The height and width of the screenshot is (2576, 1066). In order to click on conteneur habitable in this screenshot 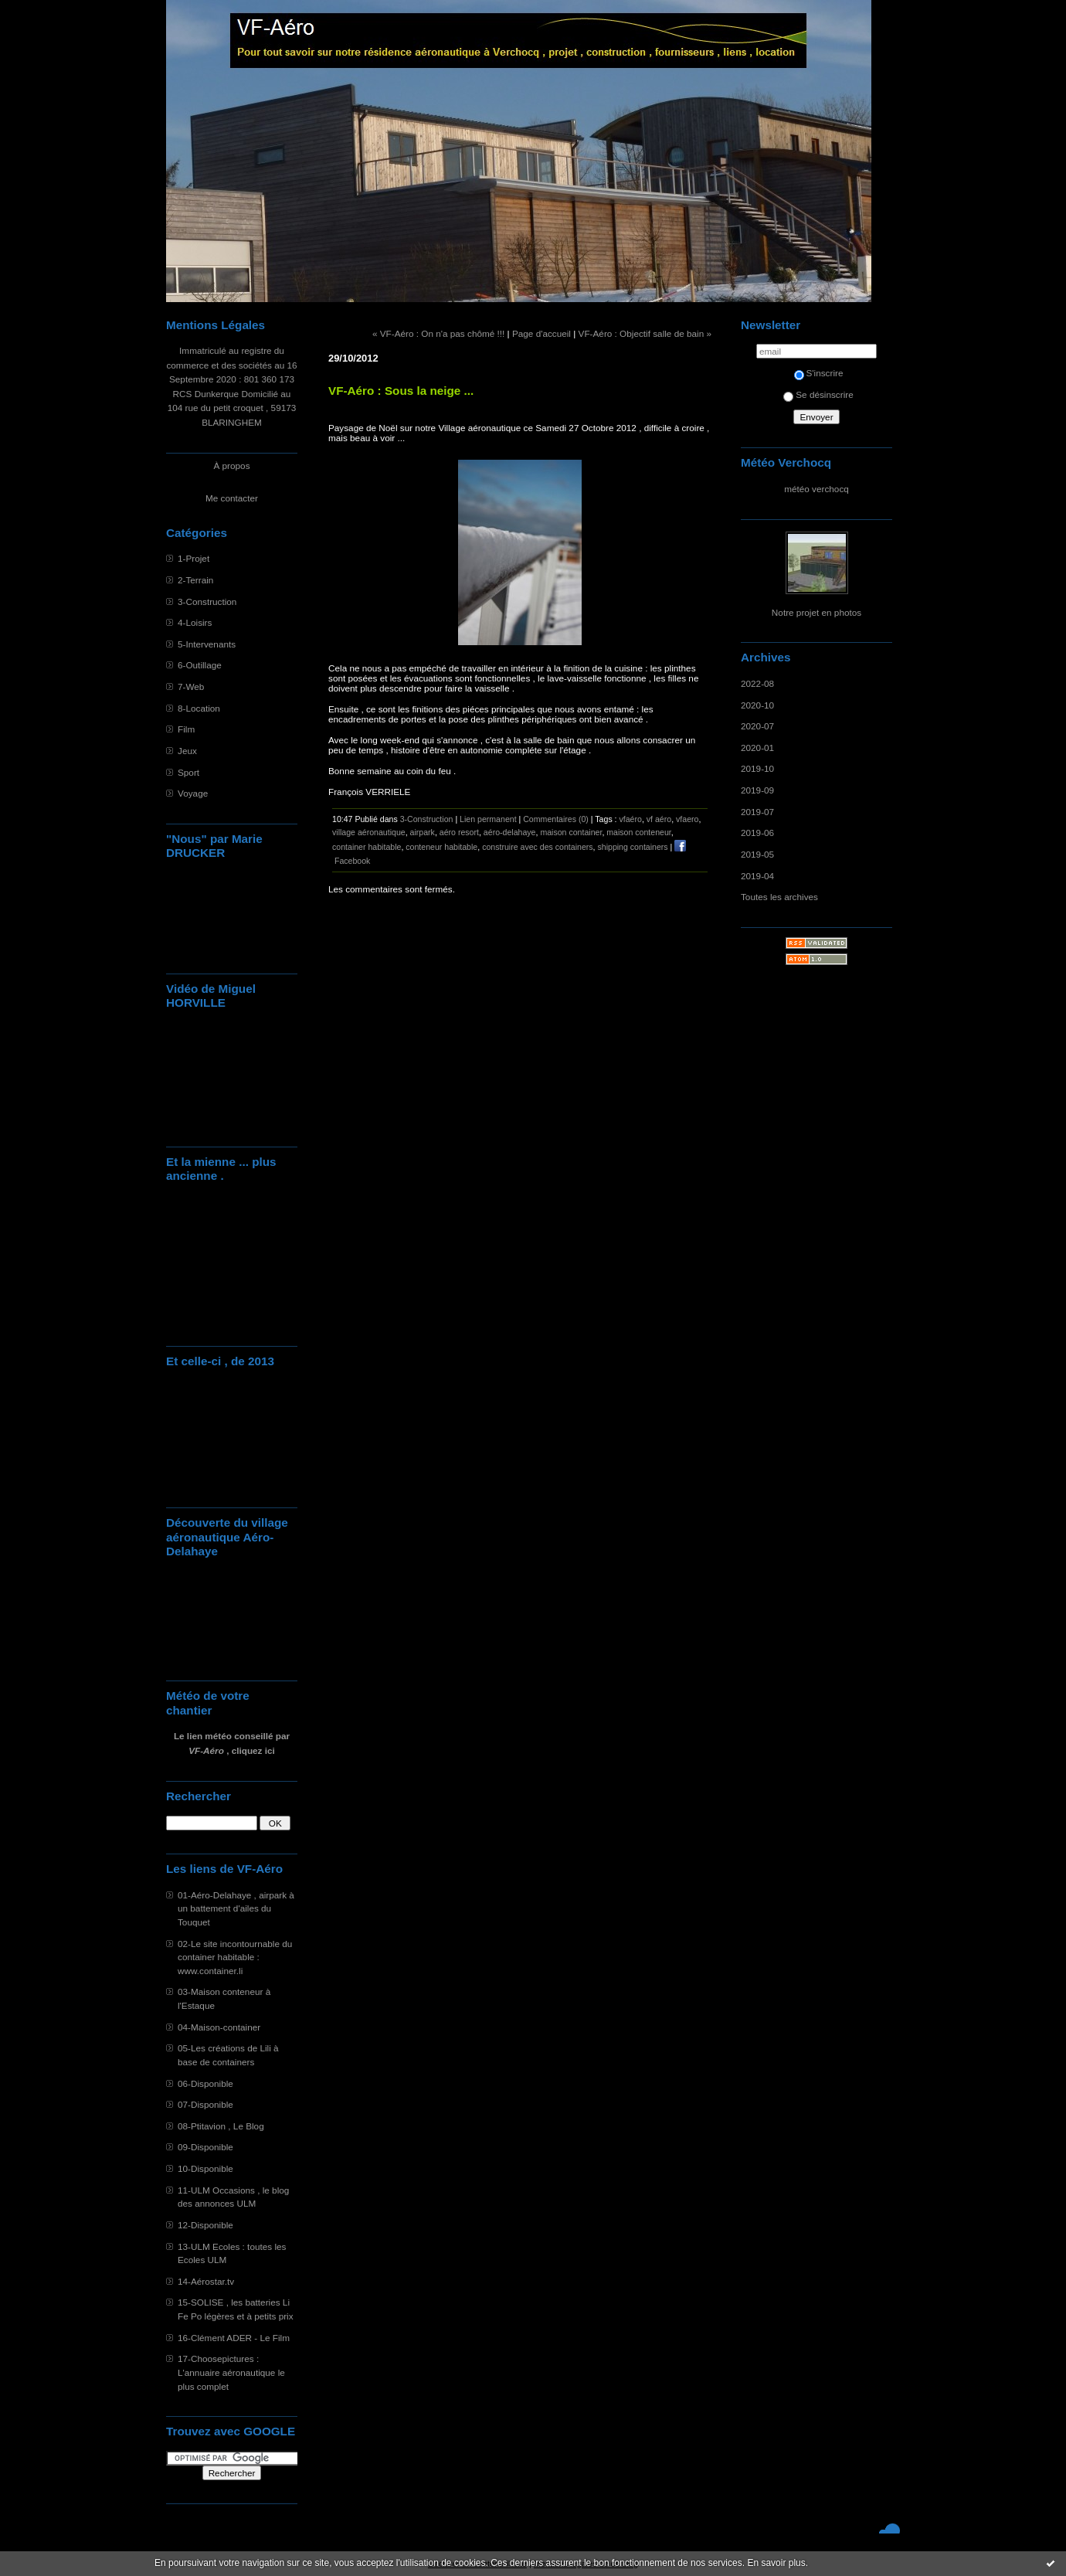, I will do `click(441, 846)`.